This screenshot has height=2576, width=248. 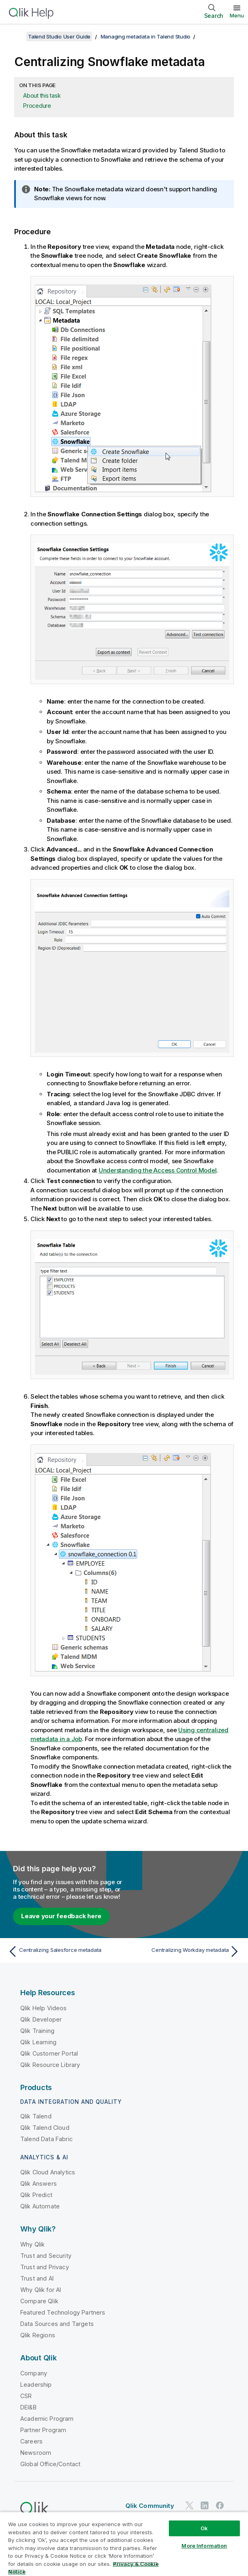 I want to click on Menu, so click(x=237, y=15).